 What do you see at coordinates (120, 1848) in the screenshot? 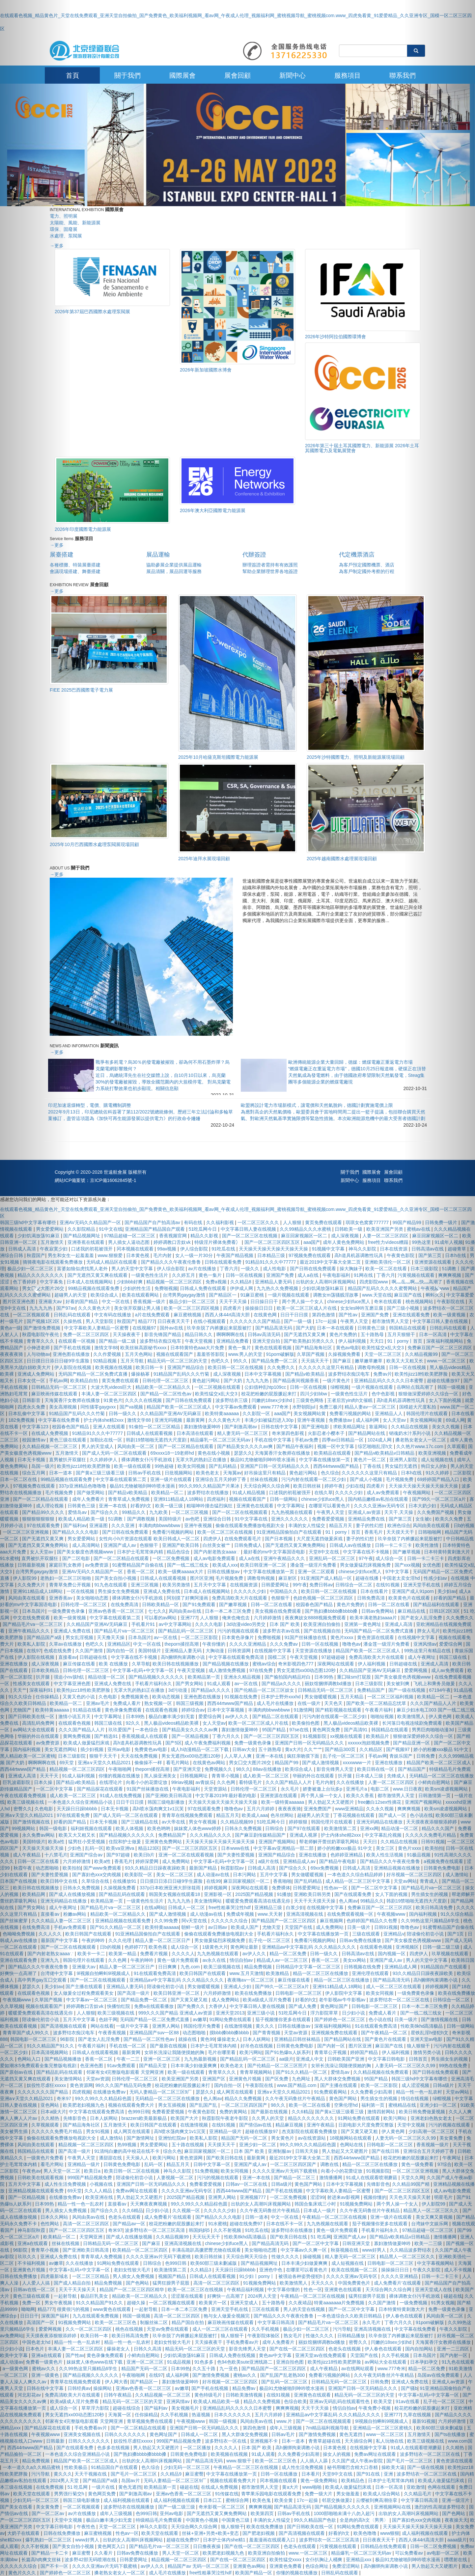
I see `欧美va亚洲va` at bounding box center [120, 1848].